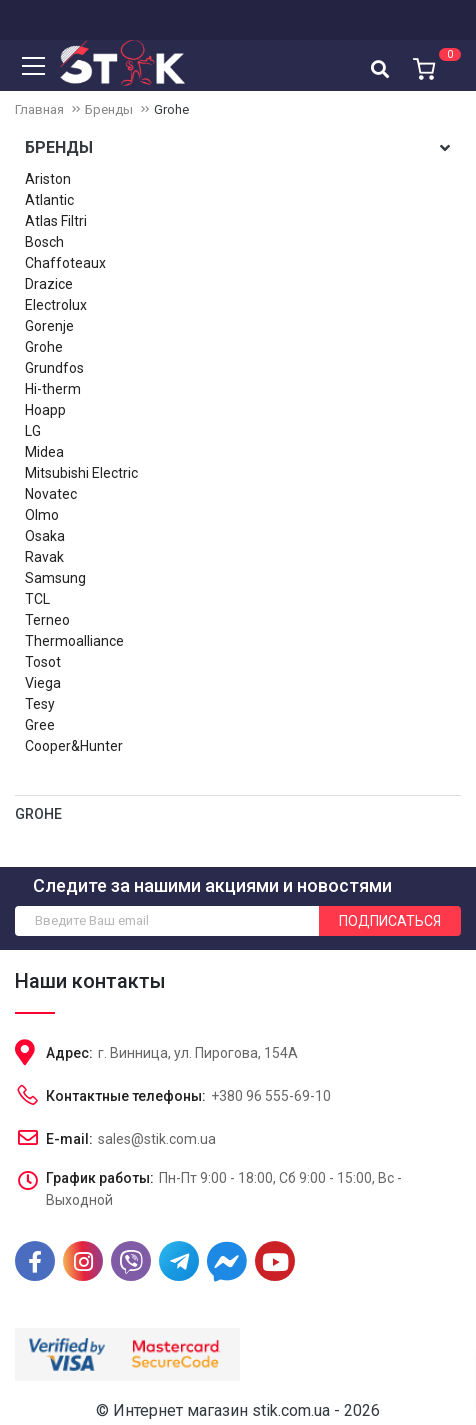  I want to click on Thermoalliance, so click(74, 641).